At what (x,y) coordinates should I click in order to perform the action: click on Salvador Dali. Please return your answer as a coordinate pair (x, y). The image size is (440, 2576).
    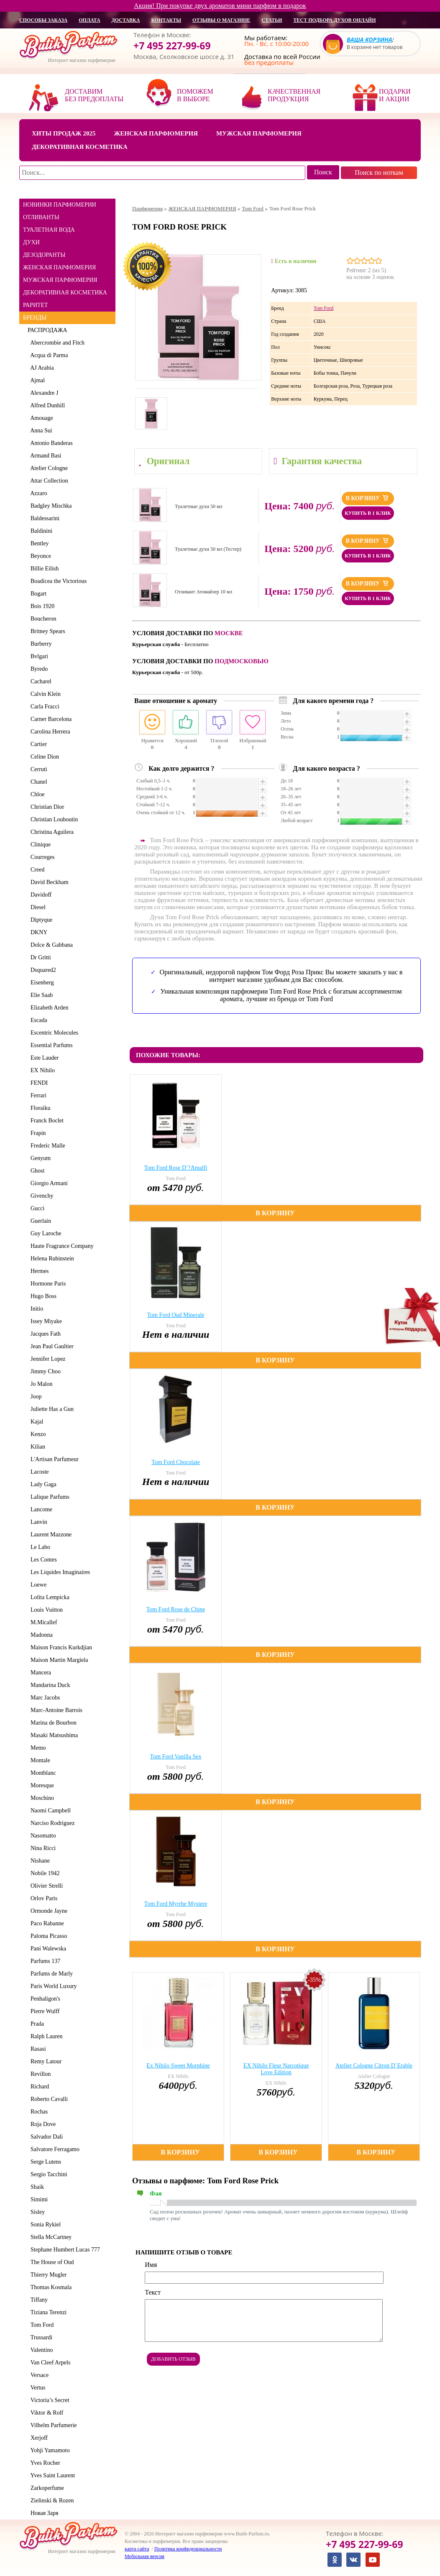
    Looking at the image, I should click on (45, 2137).